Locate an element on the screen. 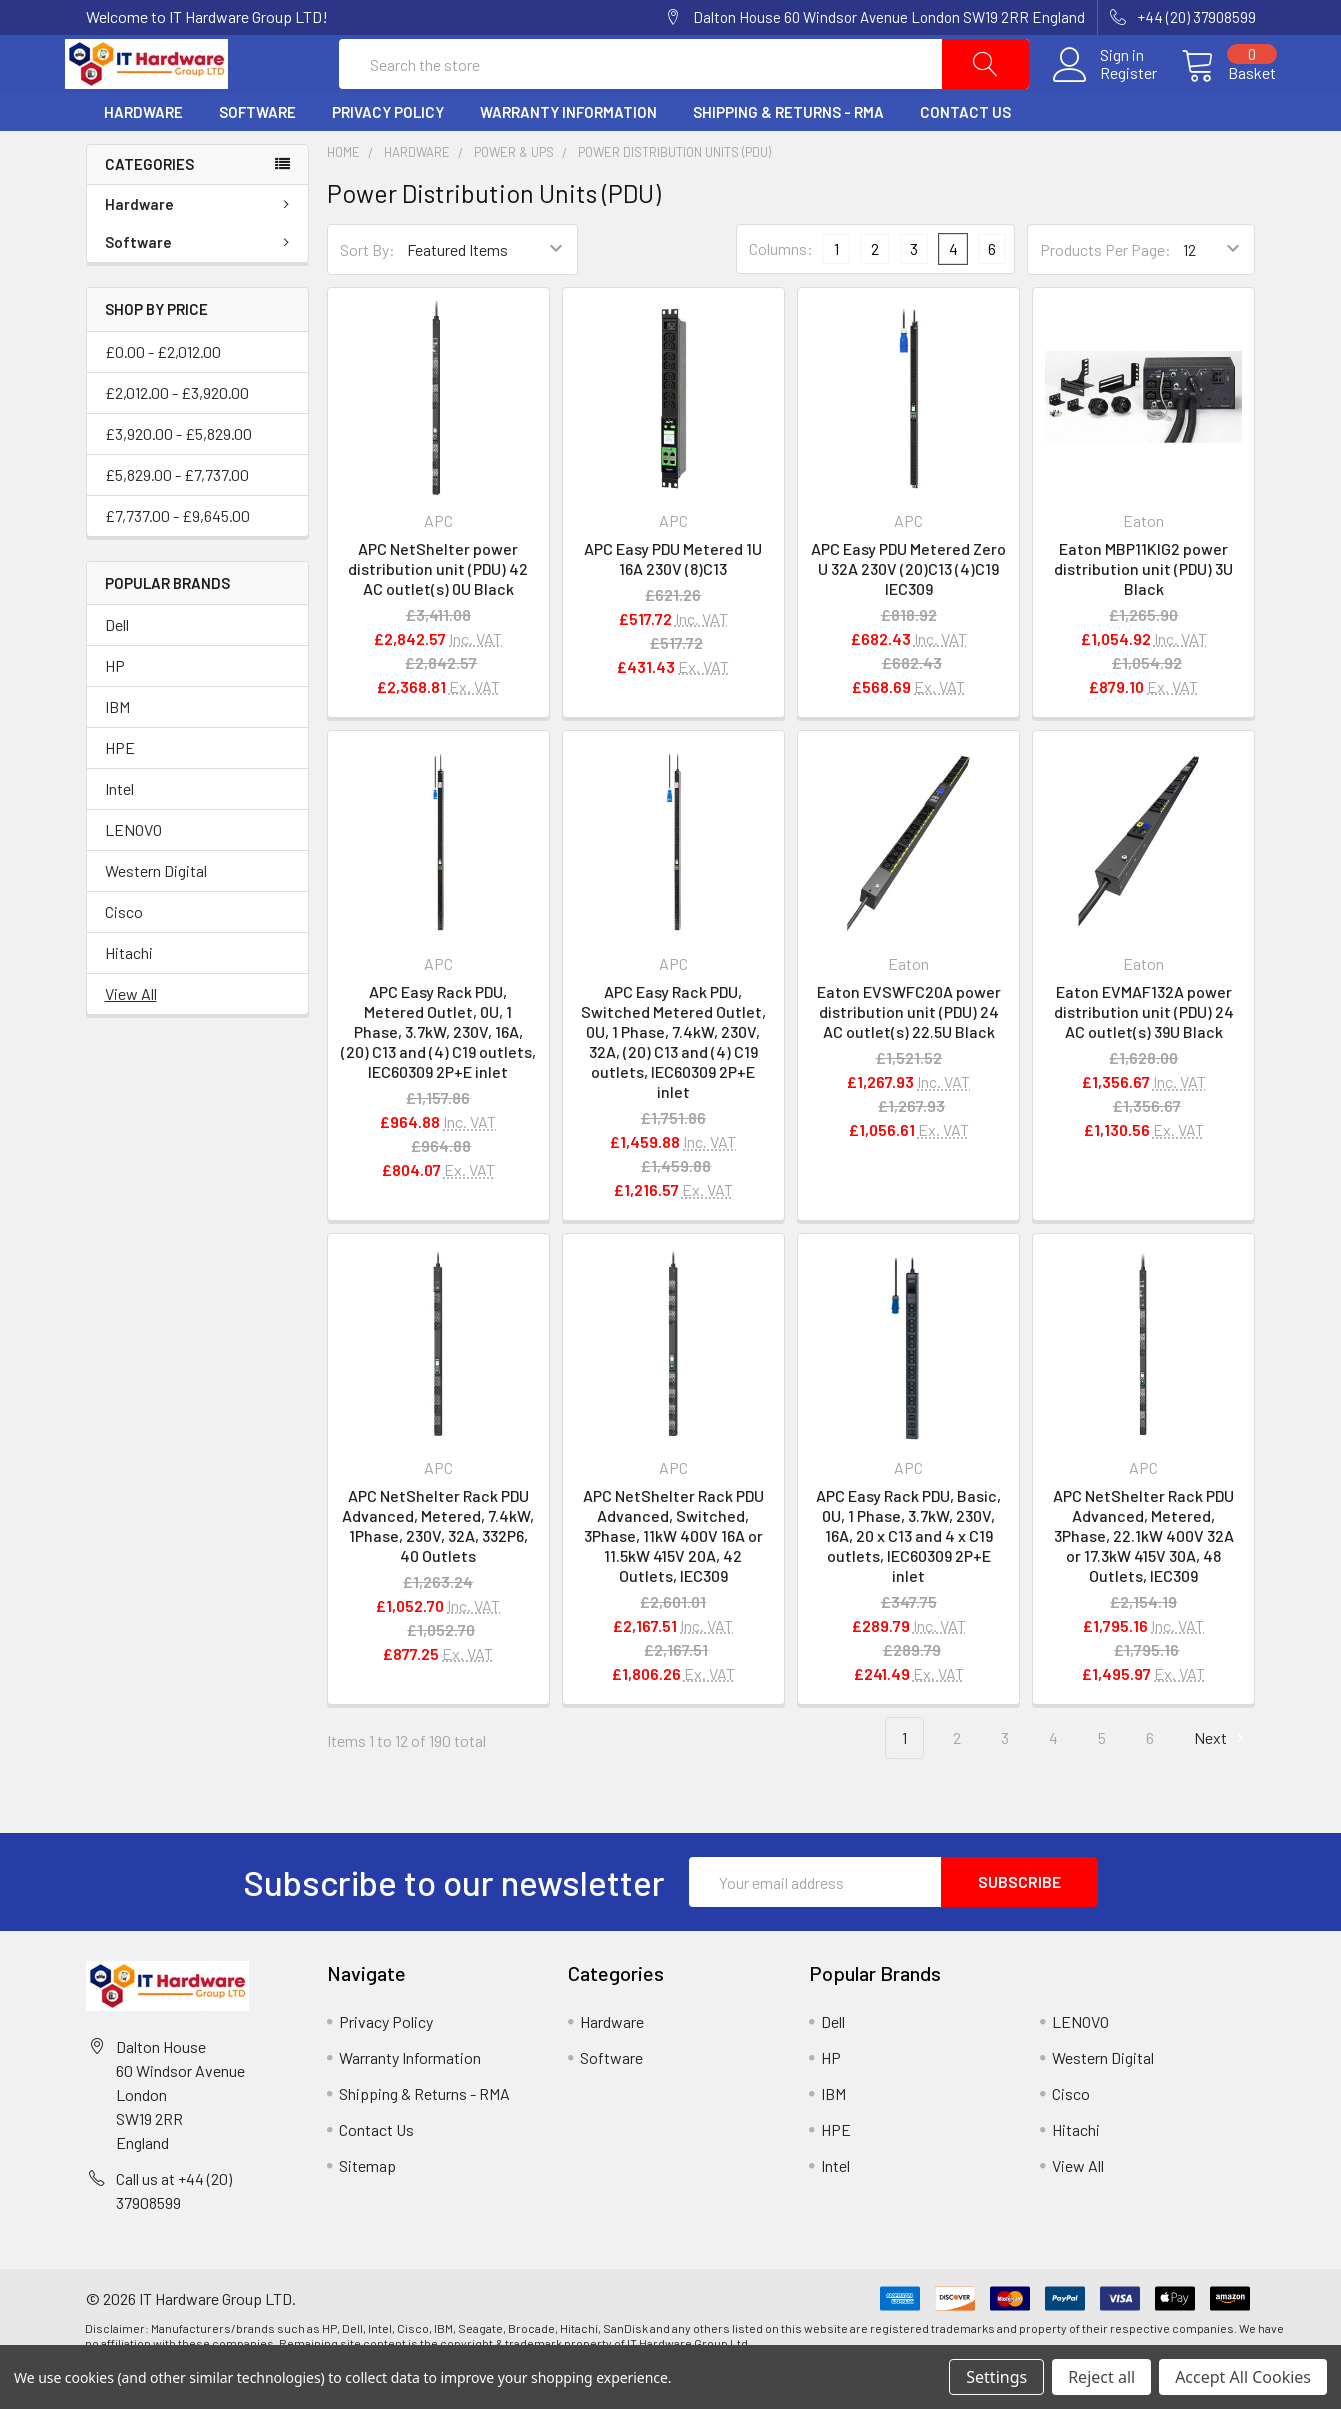 This screenshot has height=2409, width=1341. IBM is located at coordinates (117, 747).